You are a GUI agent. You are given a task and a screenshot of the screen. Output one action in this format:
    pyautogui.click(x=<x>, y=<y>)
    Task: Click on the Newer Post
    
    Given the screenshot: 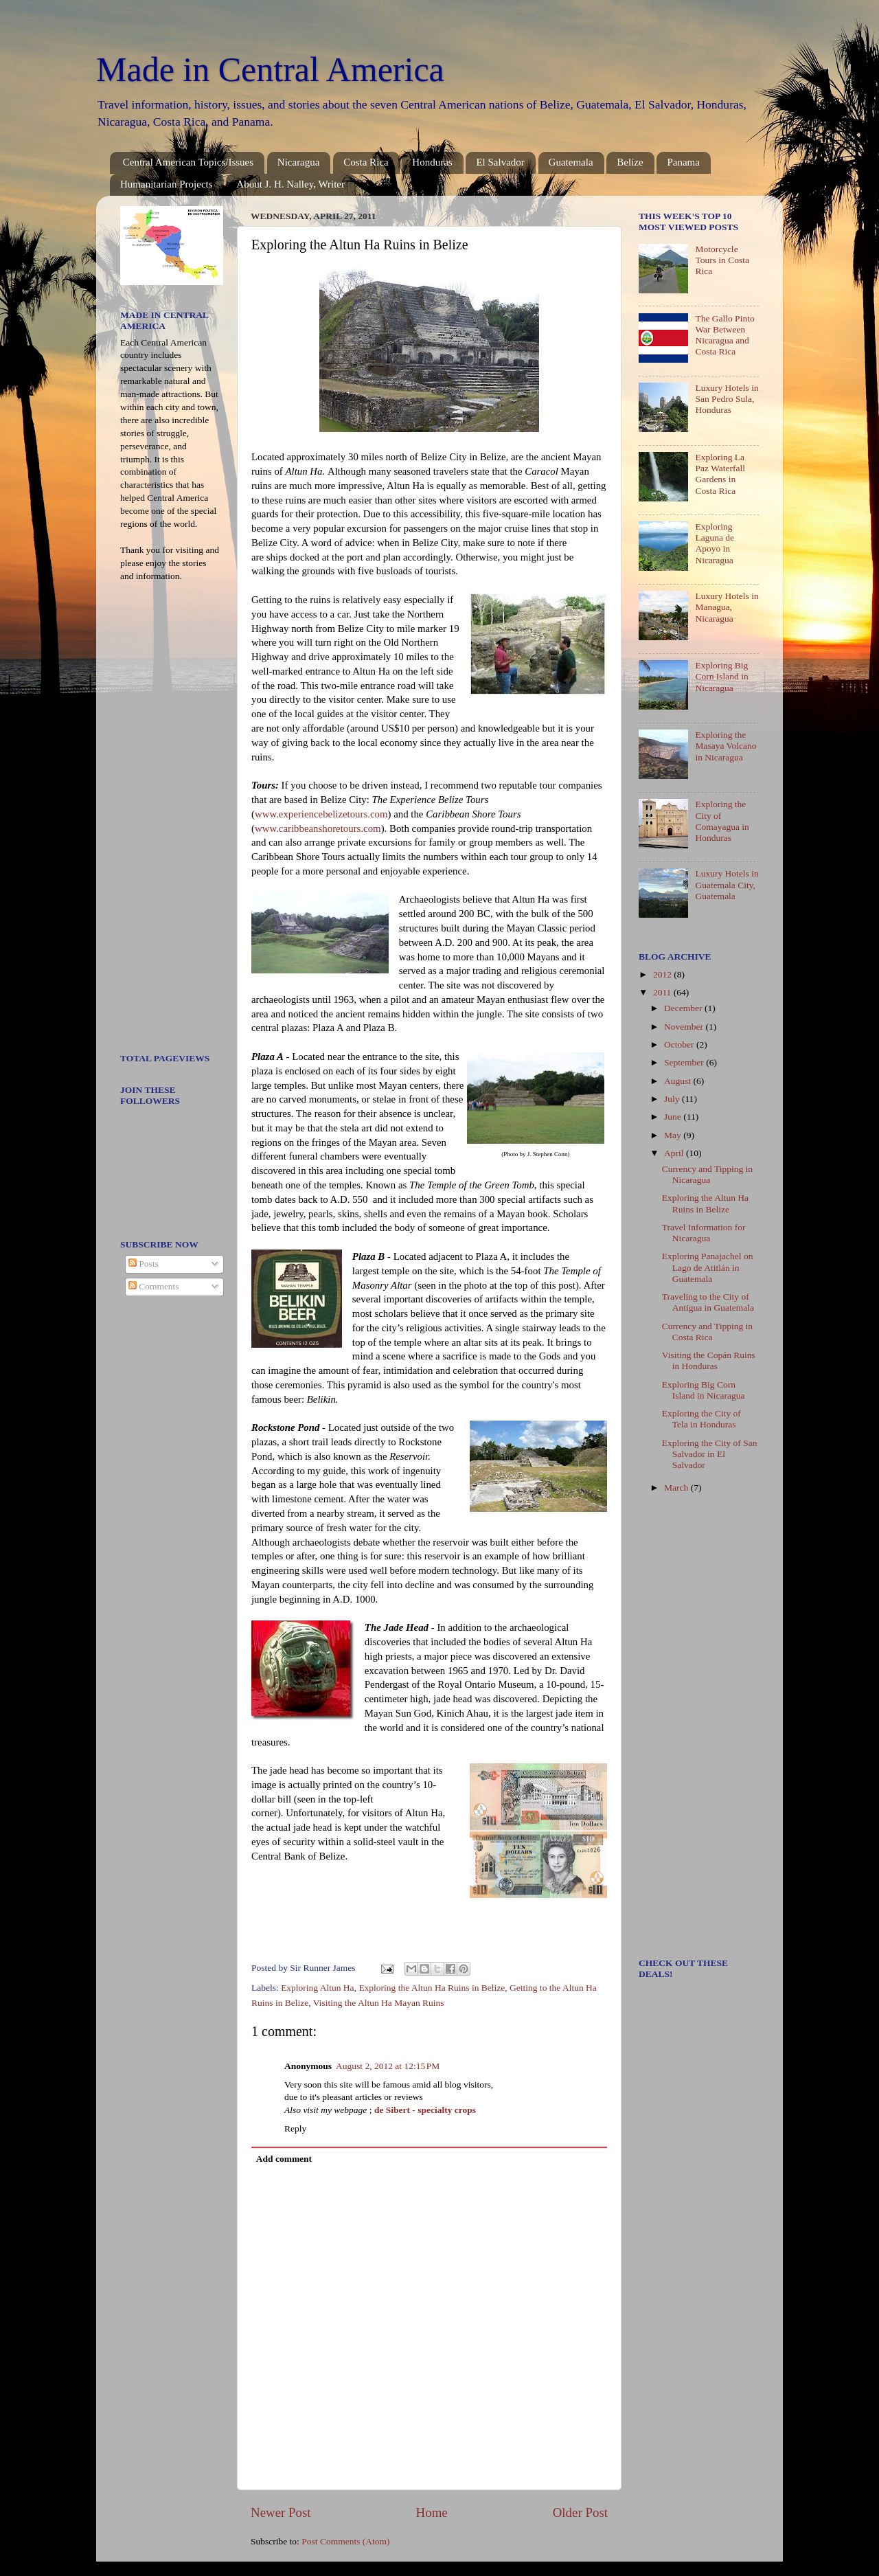 What is the action you would take?
    pyautogui.click(x=281, y=2512)
    